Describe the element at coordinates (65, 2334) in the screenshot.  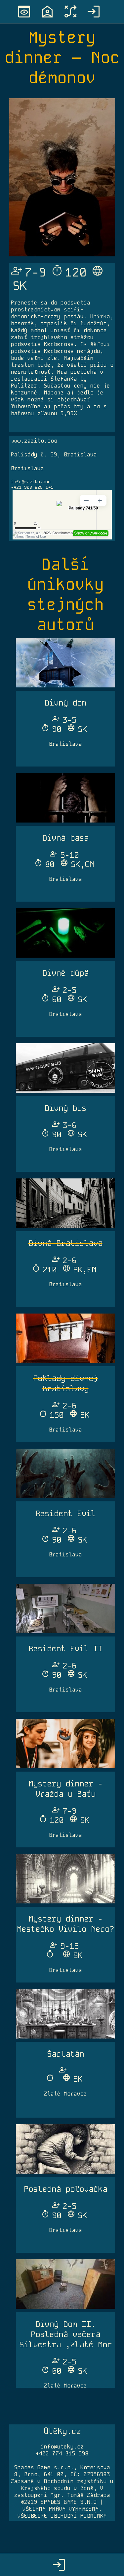
I see `Divný Dom II. Posledná večera Silvestra ,Zlaté Mor` at that location.